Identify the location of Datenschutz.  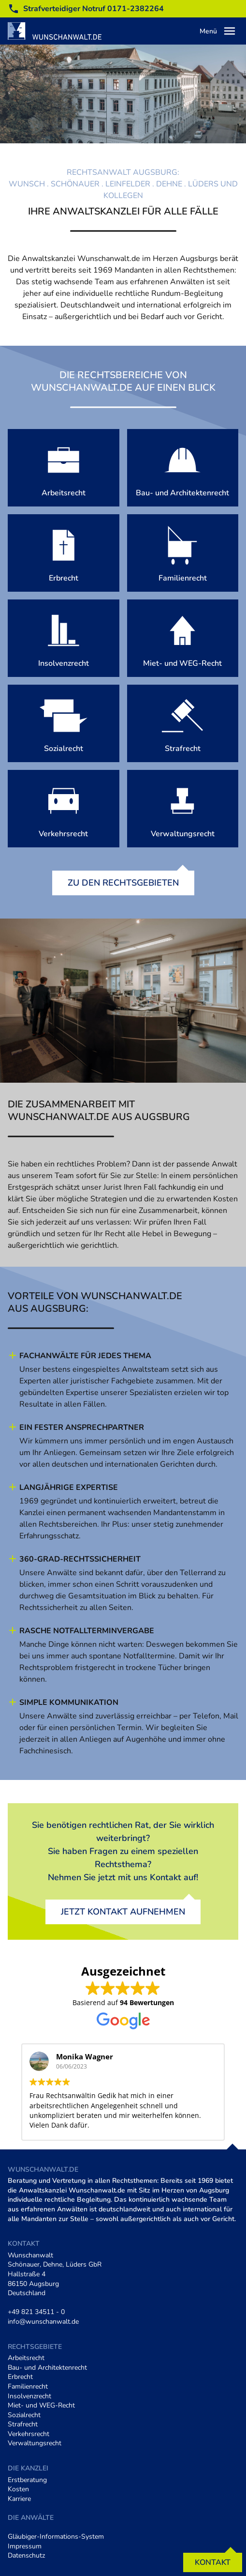
(26, 2555).